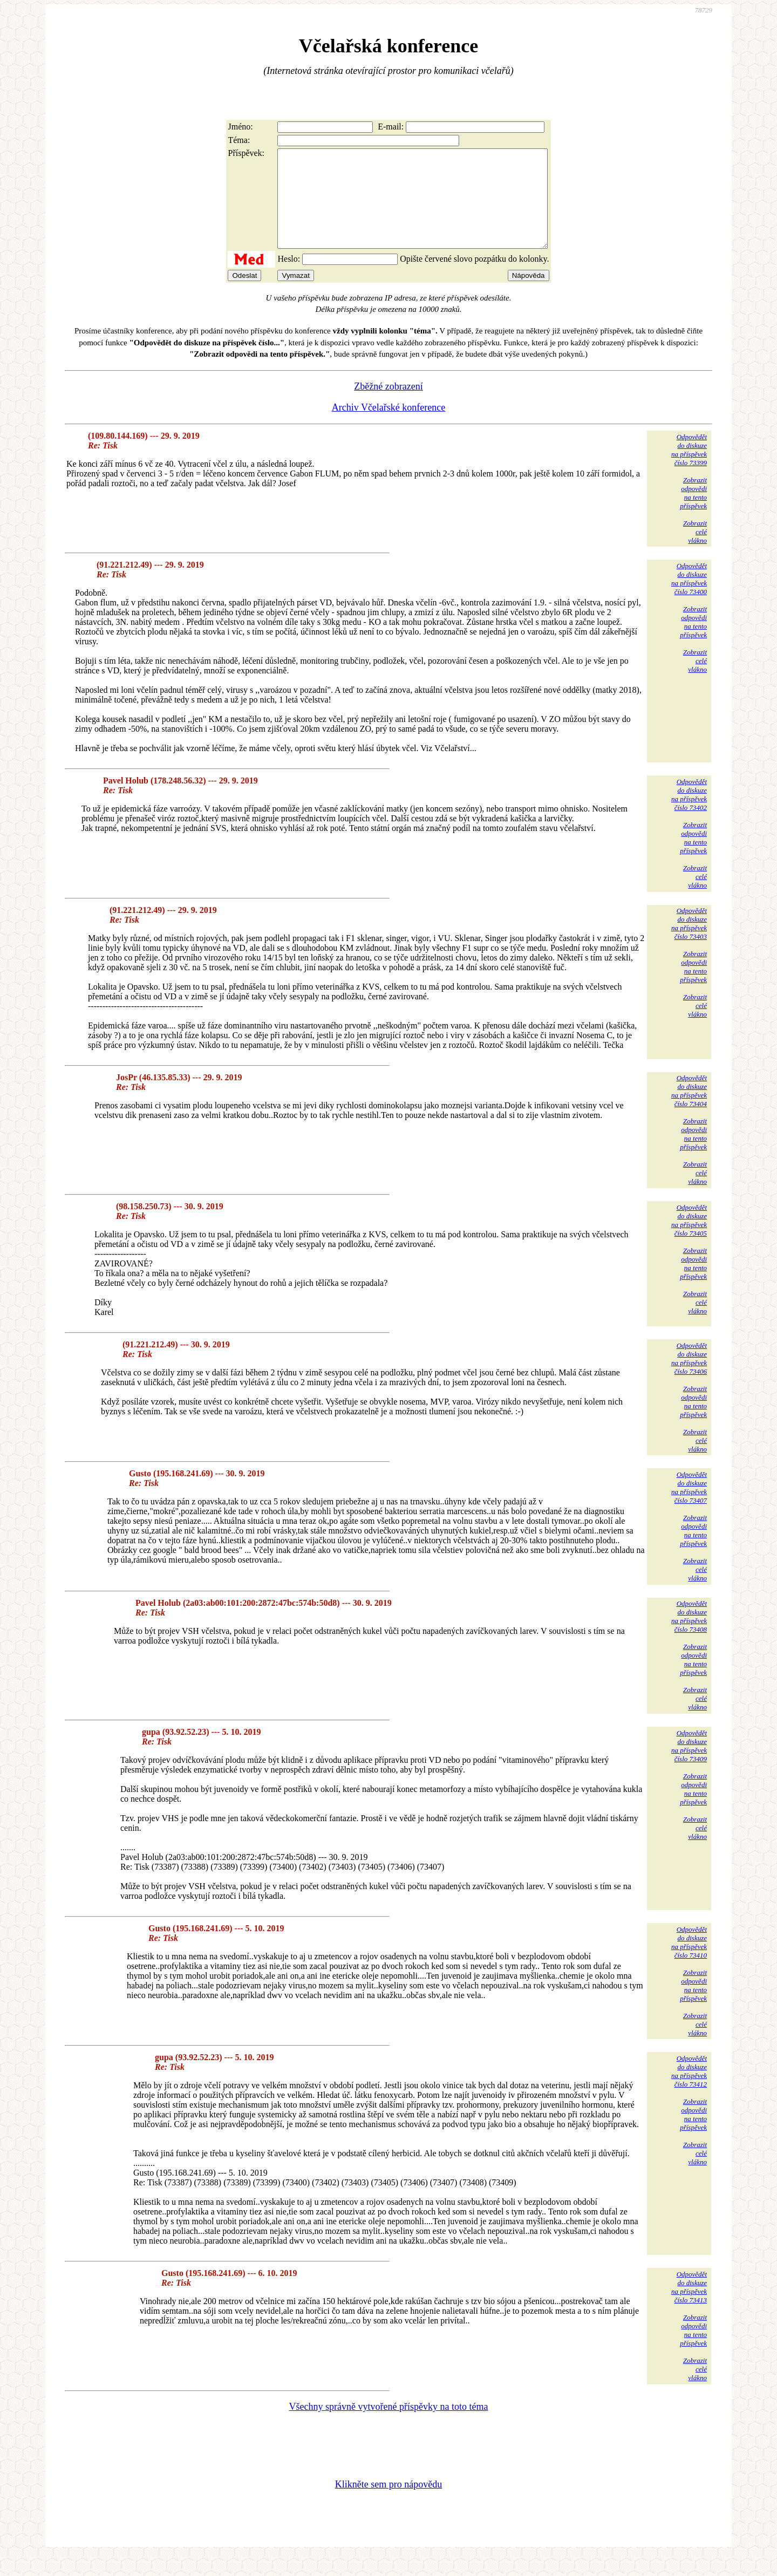 The height and width of the screenshot is (2576, 777). Describe the element at coordinates (689, 469) in the screenshot. I see `Odpovědětdo diskuzena příspěvekčíslo 73399` at that location.